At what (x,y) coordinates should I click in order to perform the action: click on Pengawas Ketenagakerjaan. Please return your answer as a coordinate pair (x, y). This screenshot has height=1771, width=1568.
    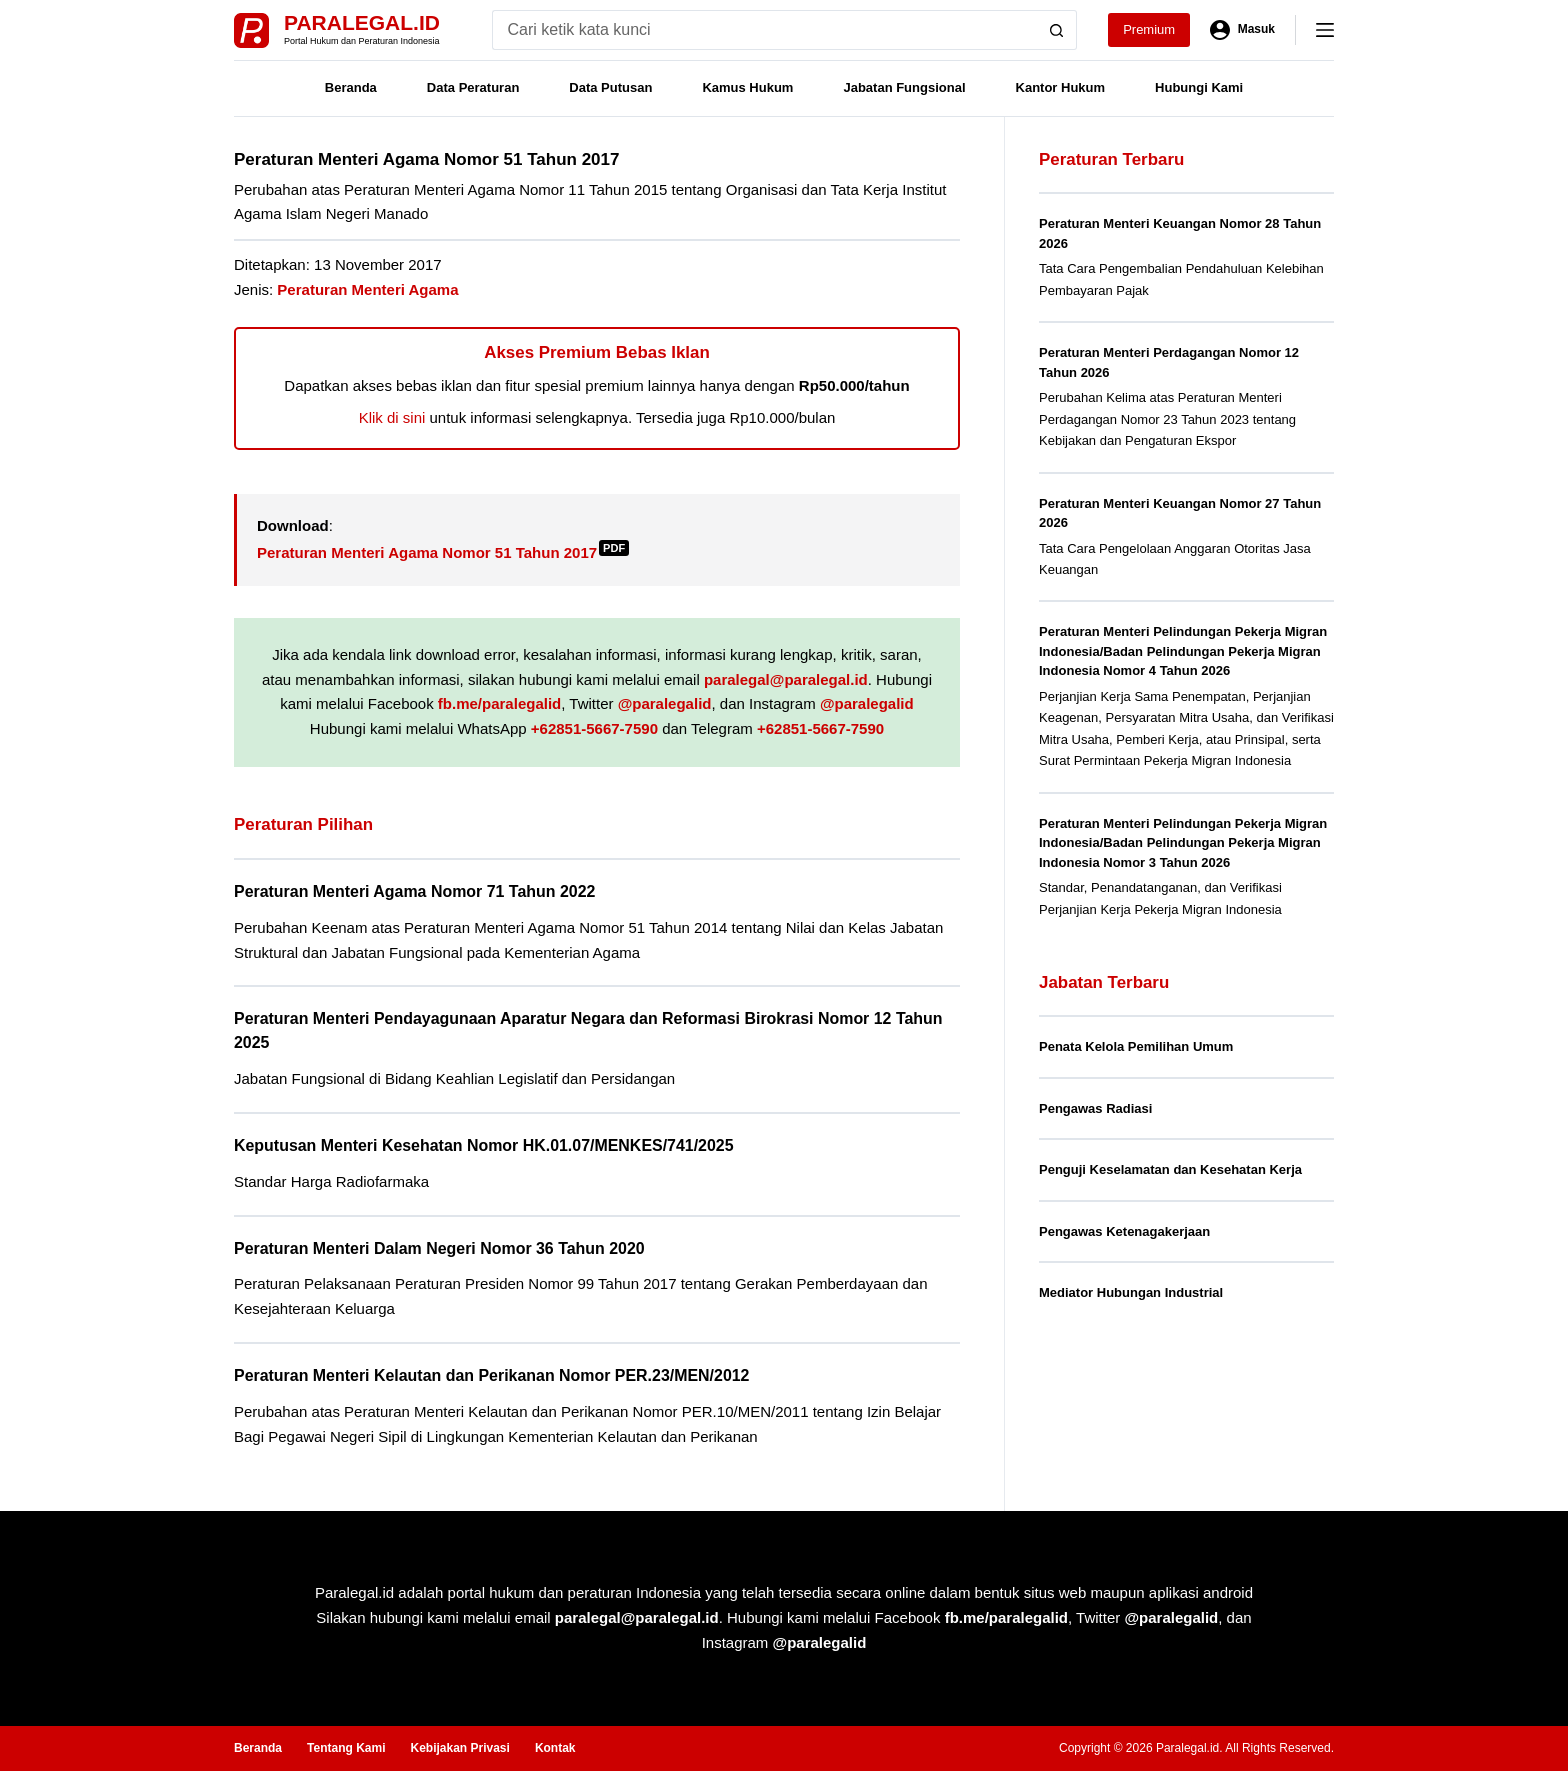
    Looking at the image, I should click on (1124, 1231).